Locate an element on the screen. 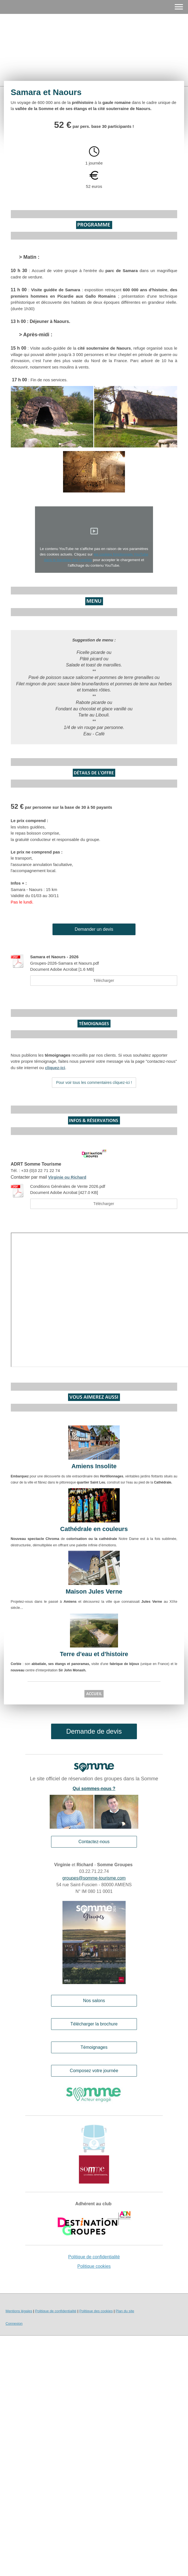 This screenshot has width=188, height=2576. Demande de devis is located at coordinates (94, 1731).